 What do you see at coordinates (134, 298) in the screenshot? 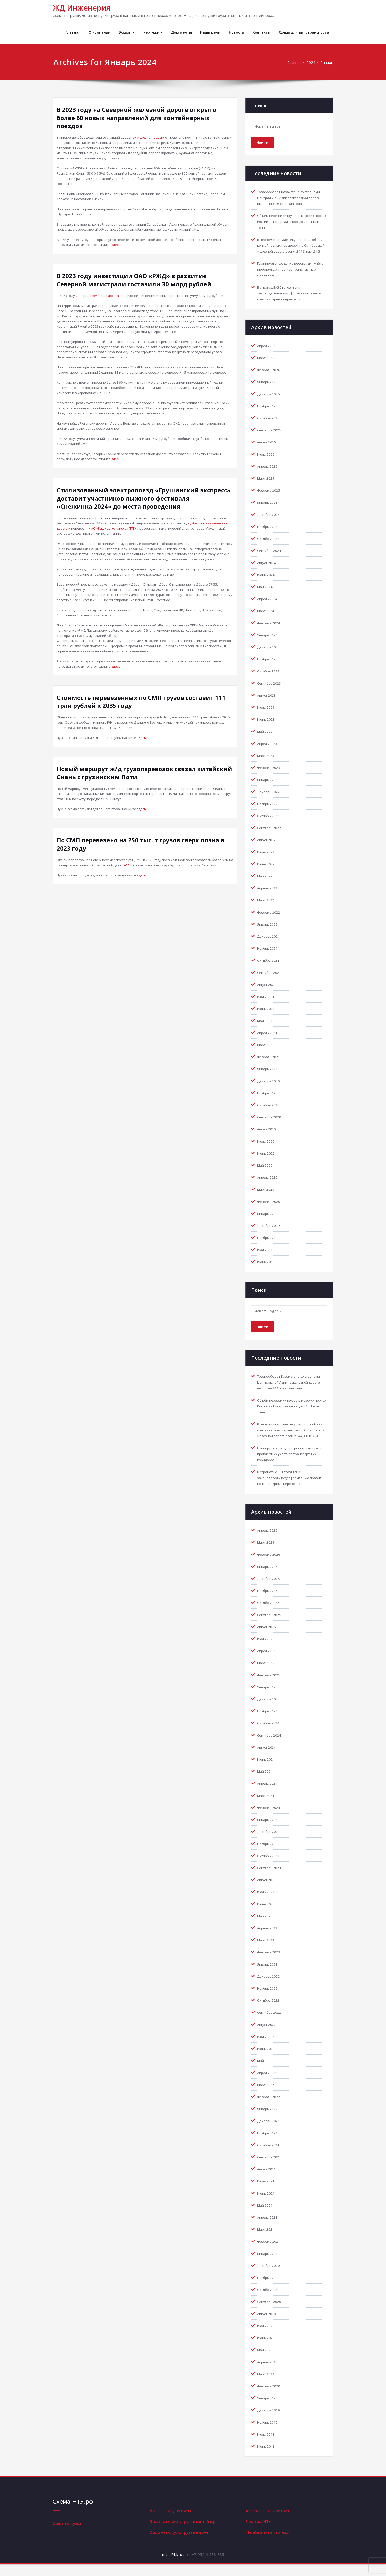
I see `В 2023 году инвестиции ОАО «РЖД» в развитие Северной магистрали составили 30 млрд рублей` at bounding box center [134, 298].